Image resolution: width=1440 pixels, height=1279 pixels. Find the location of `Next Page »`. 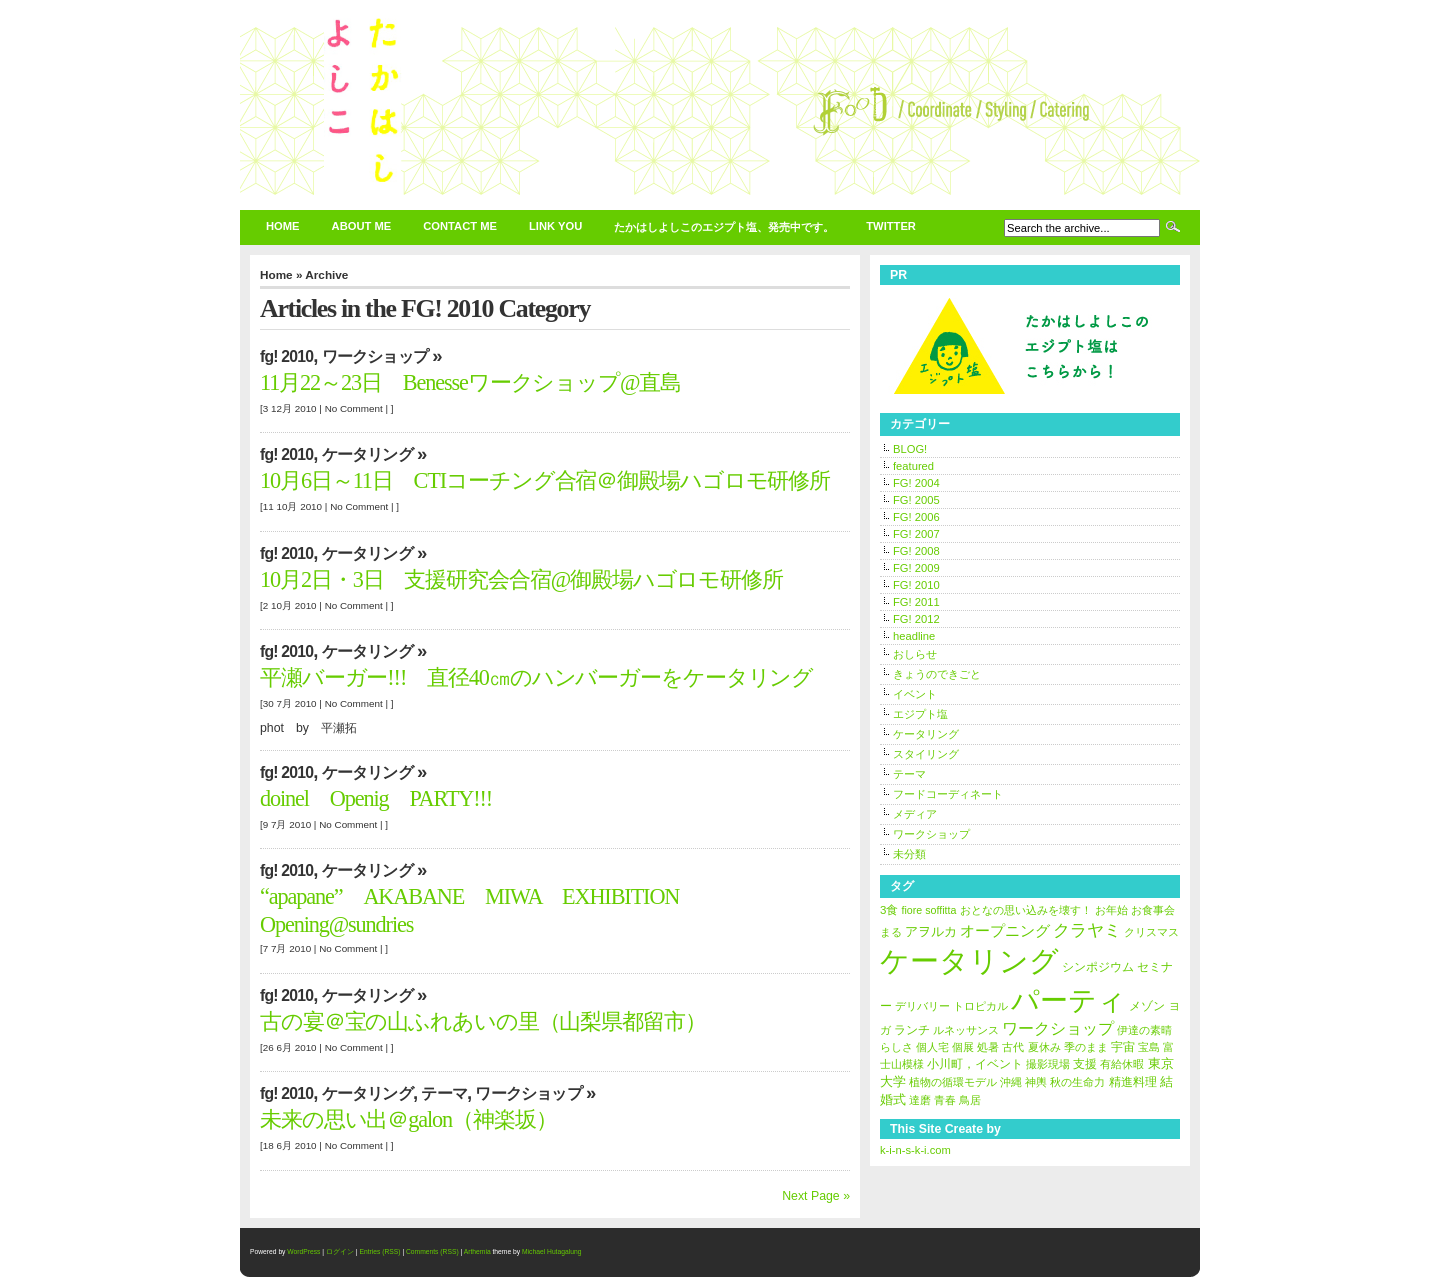

Next Page » is located at coordinates (816, 1196).